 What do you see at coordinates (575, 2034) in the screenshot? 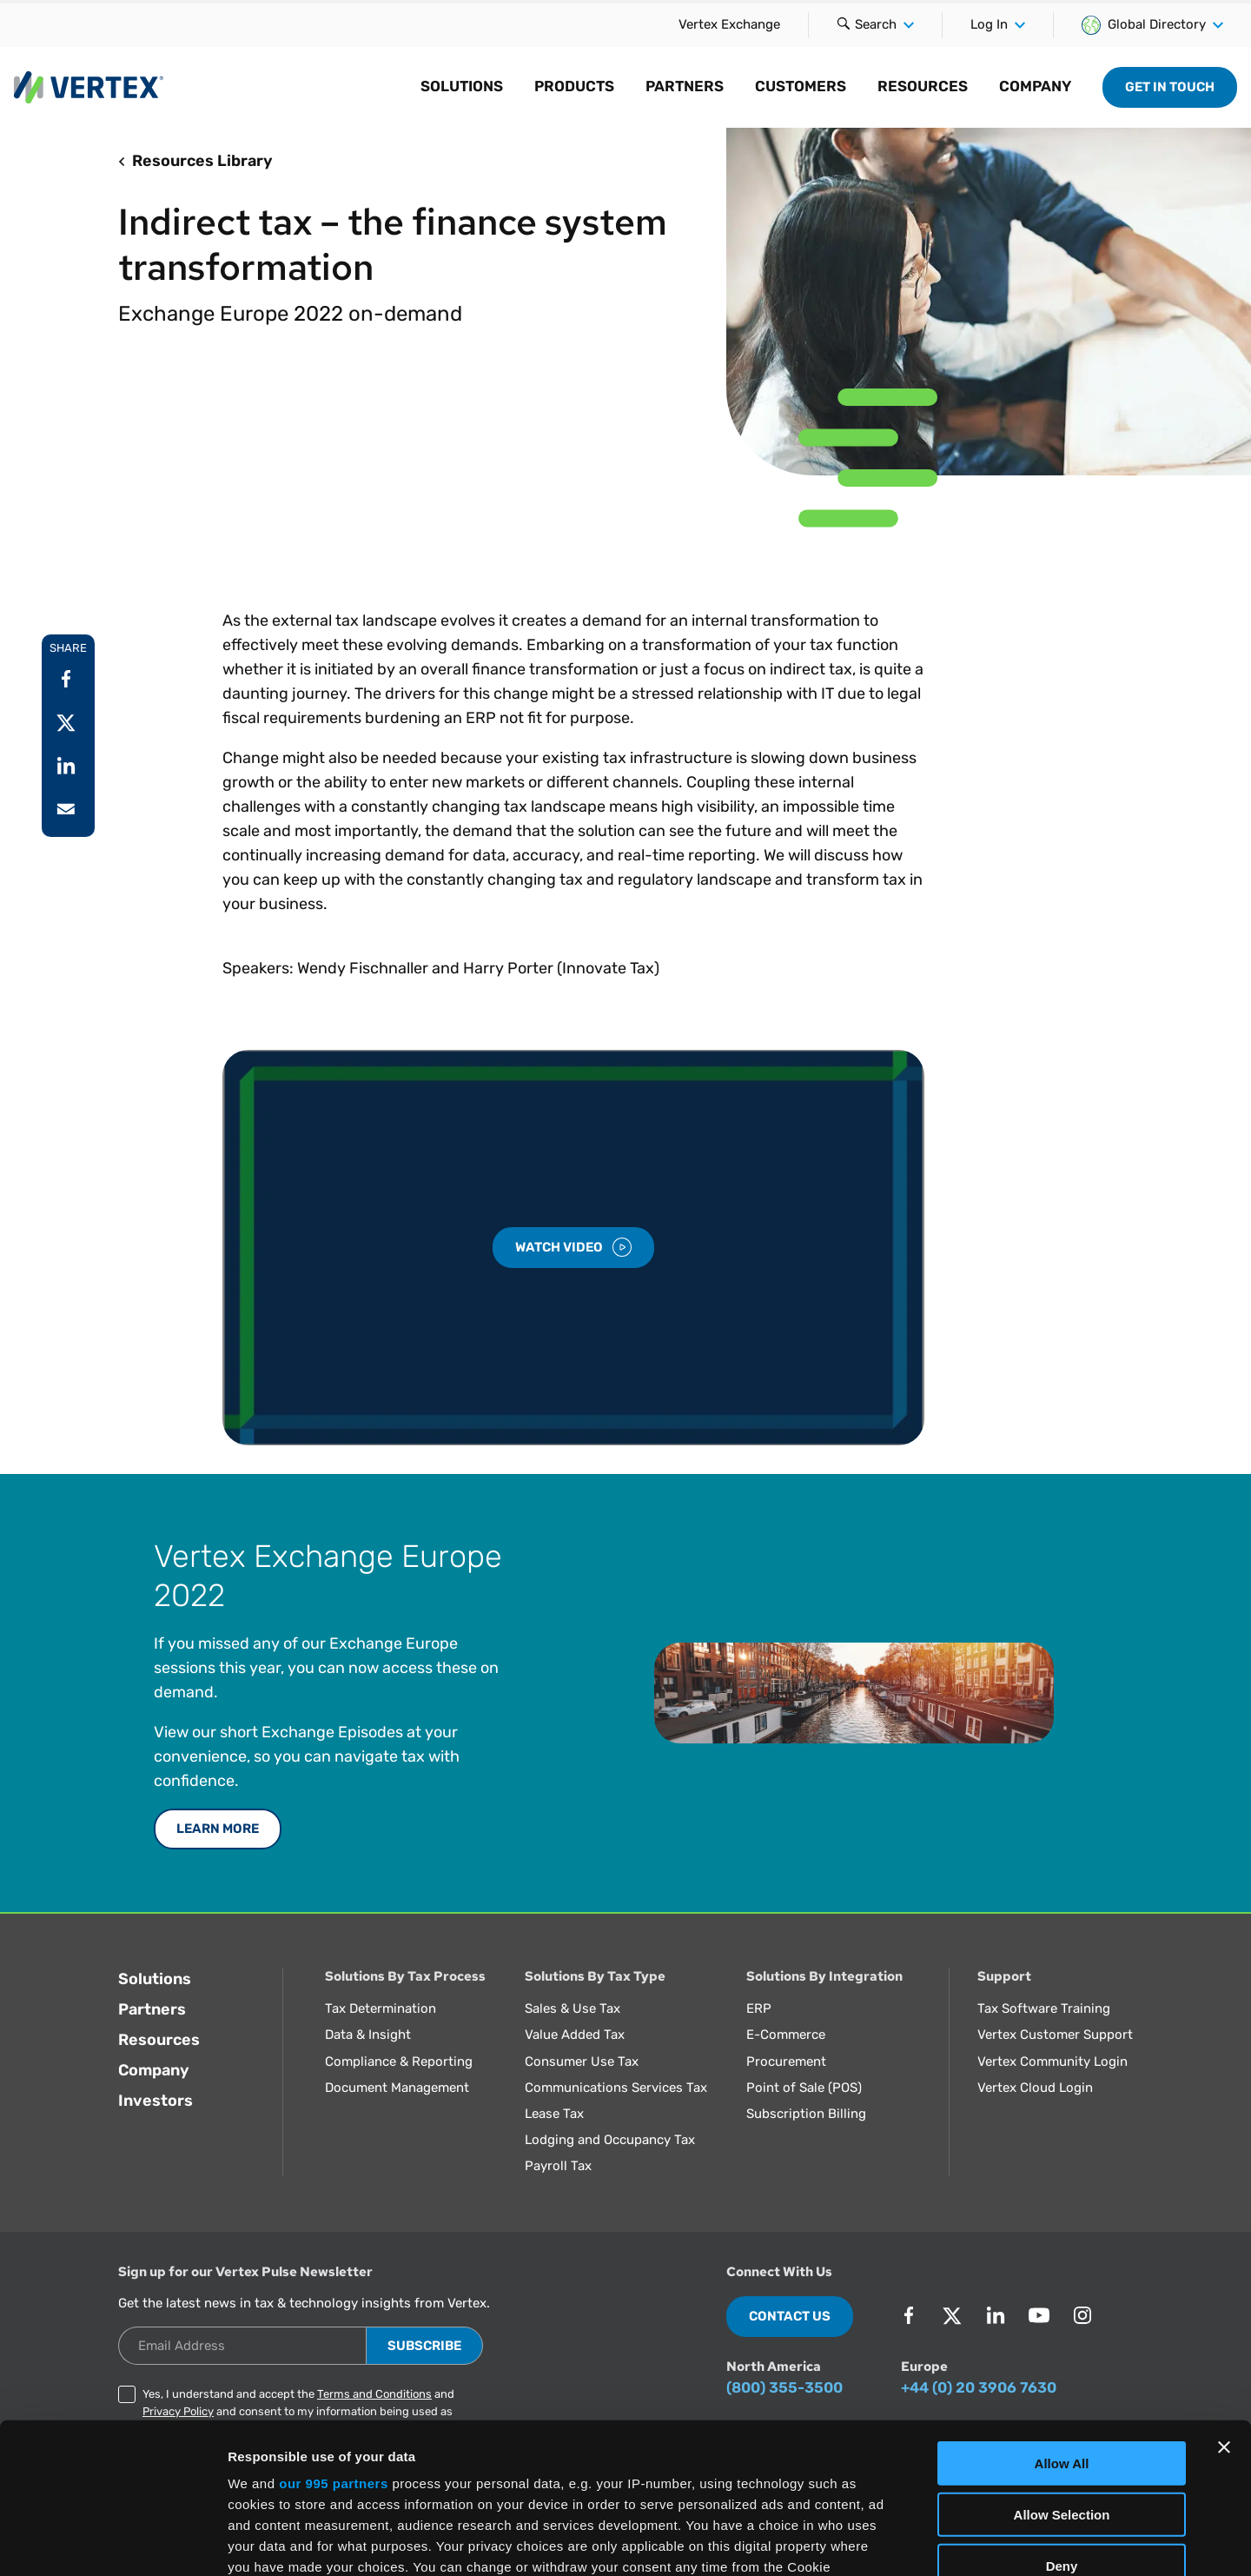
I see `Value Added Tax` at bounding box center [575, 2034].